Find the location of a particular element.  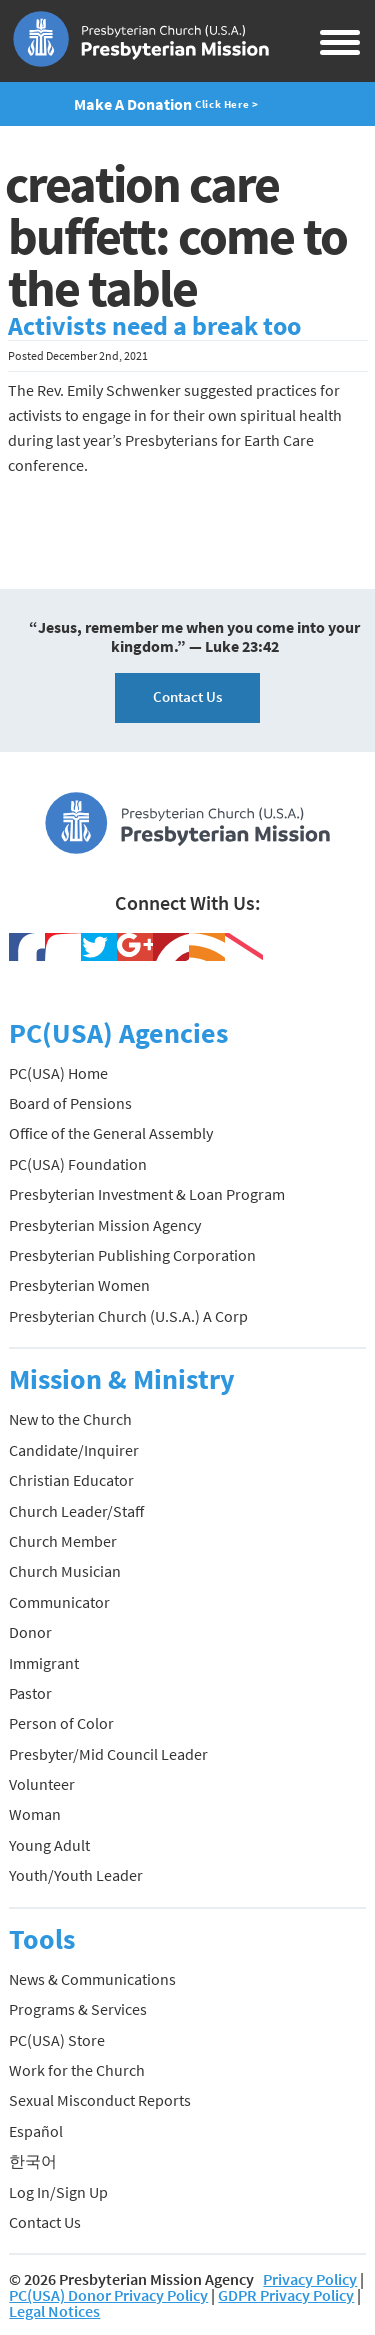

Contact Us is located at coordinates (187, 696).